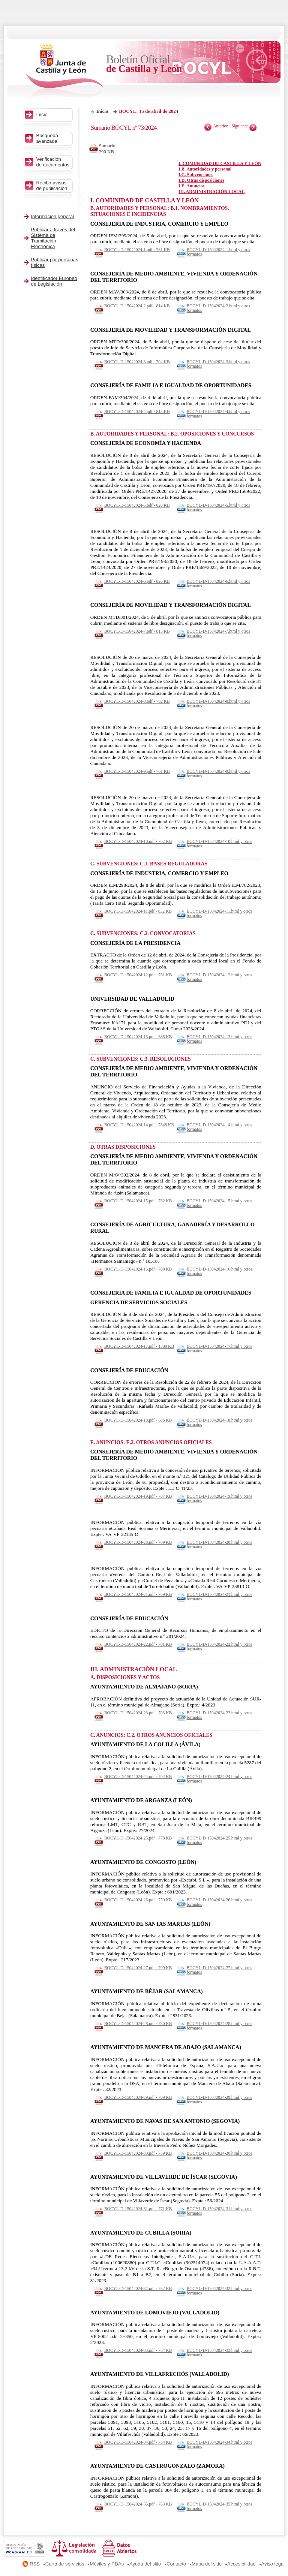 The width and height of the screenshot is (288, 2576). I want to click on BOCYL-D-15042024-18.pdf - 686 KB, so click(138, 1420).